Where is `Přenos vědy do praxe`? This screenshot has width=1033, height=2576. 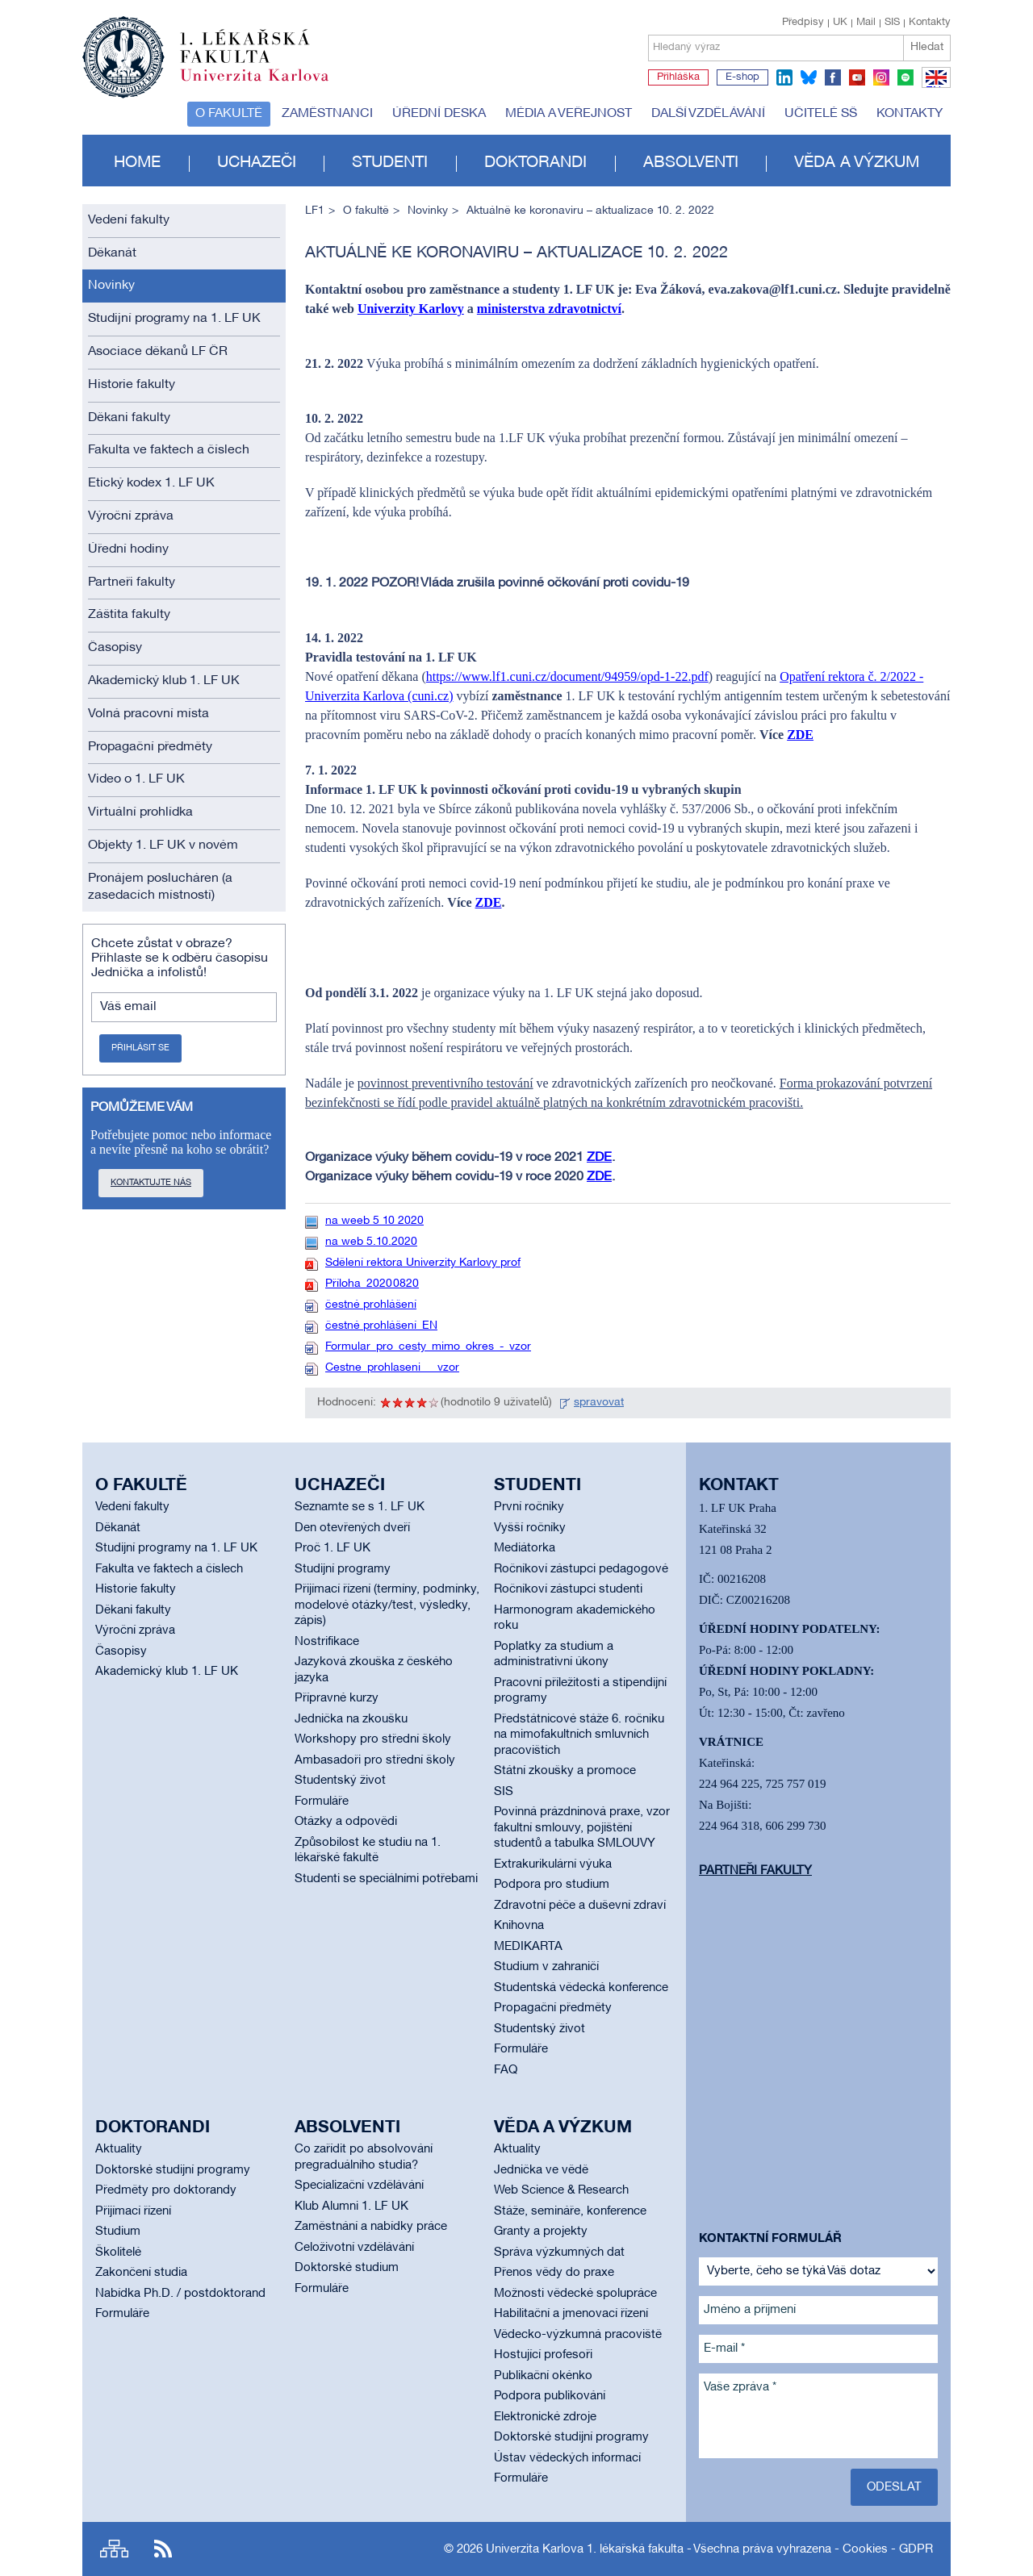 Přenos vědy do praxe is located at coordinates (554, 2272).